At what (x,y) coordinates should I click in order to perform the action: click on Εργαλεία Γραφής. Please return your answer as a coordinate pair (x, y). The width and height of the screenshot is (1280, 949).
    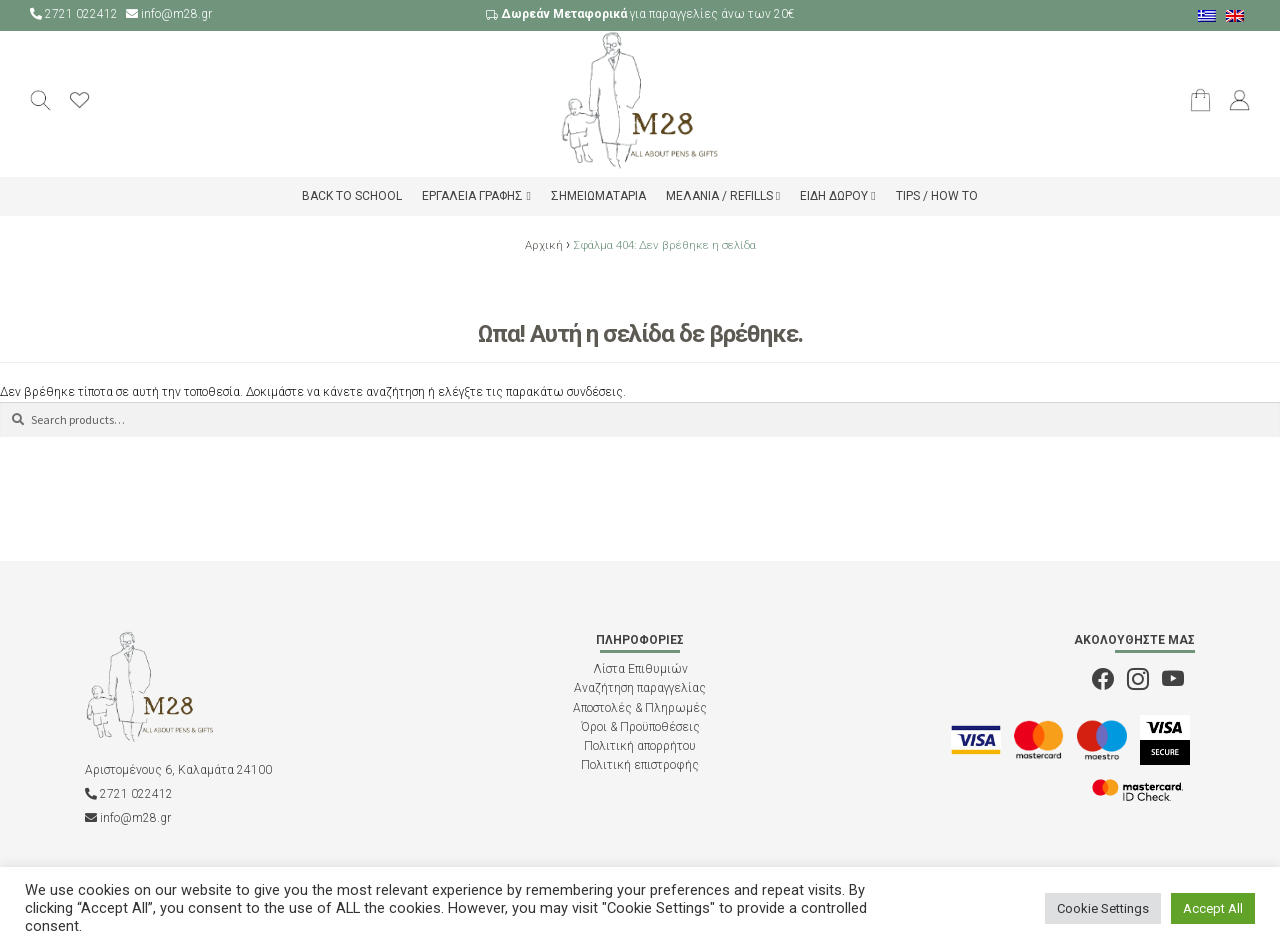
    Looking at the image, I should click on (472, 196).